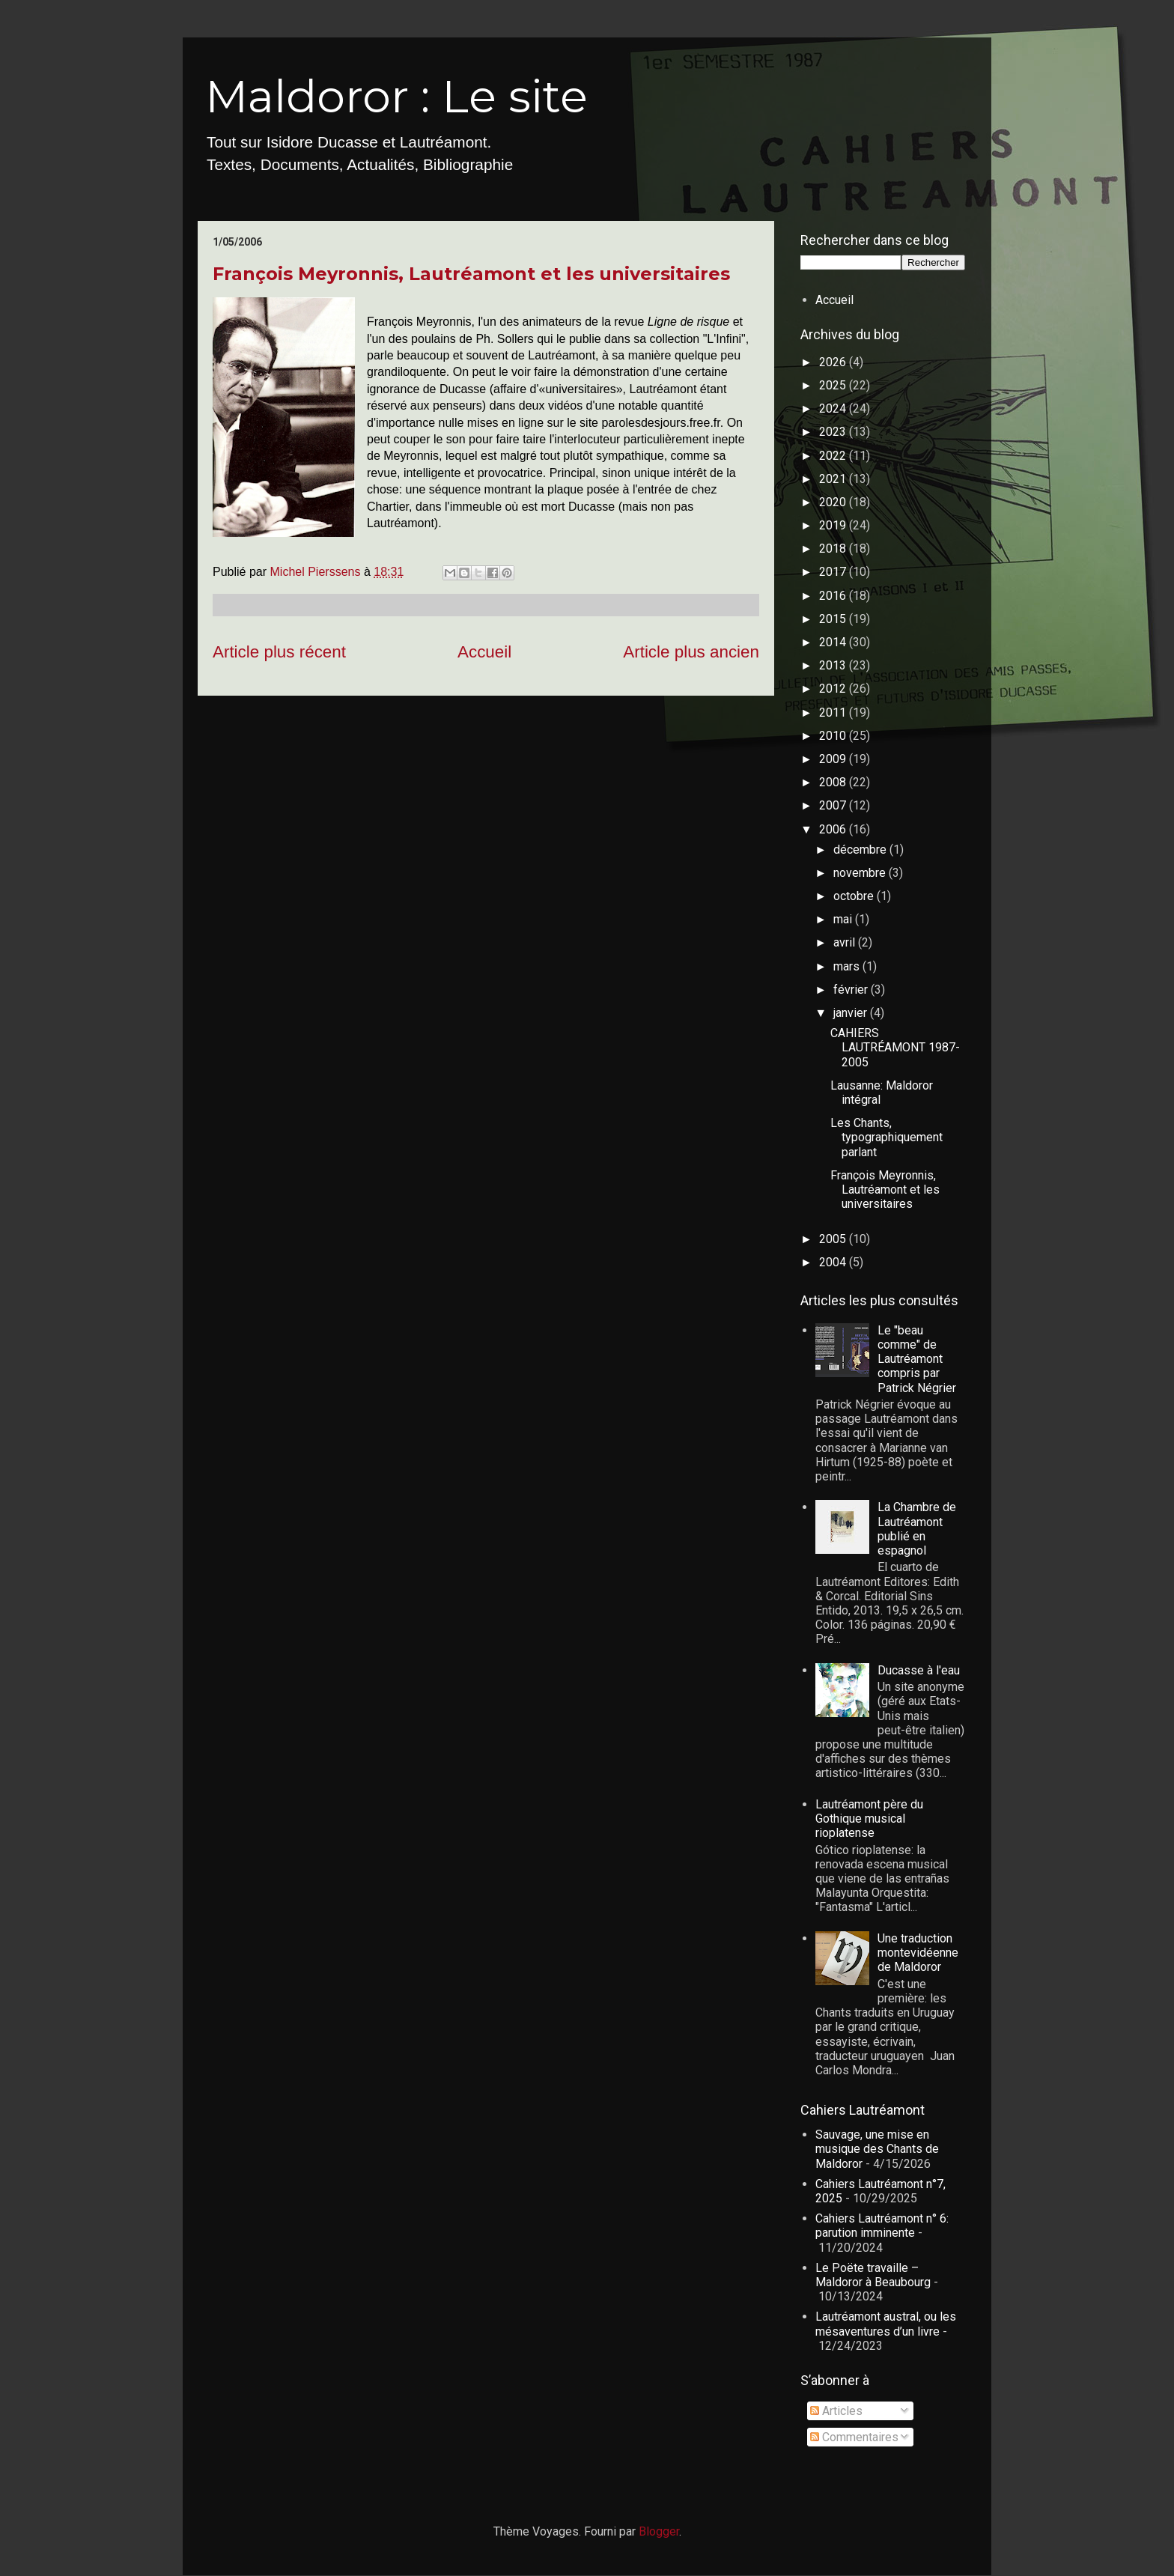 The height and width of the screenshot is (2576, 1174). What do you see at coordinates (834, 642) in the screenshot?
I see `2014` at bounding box center [834, 642].